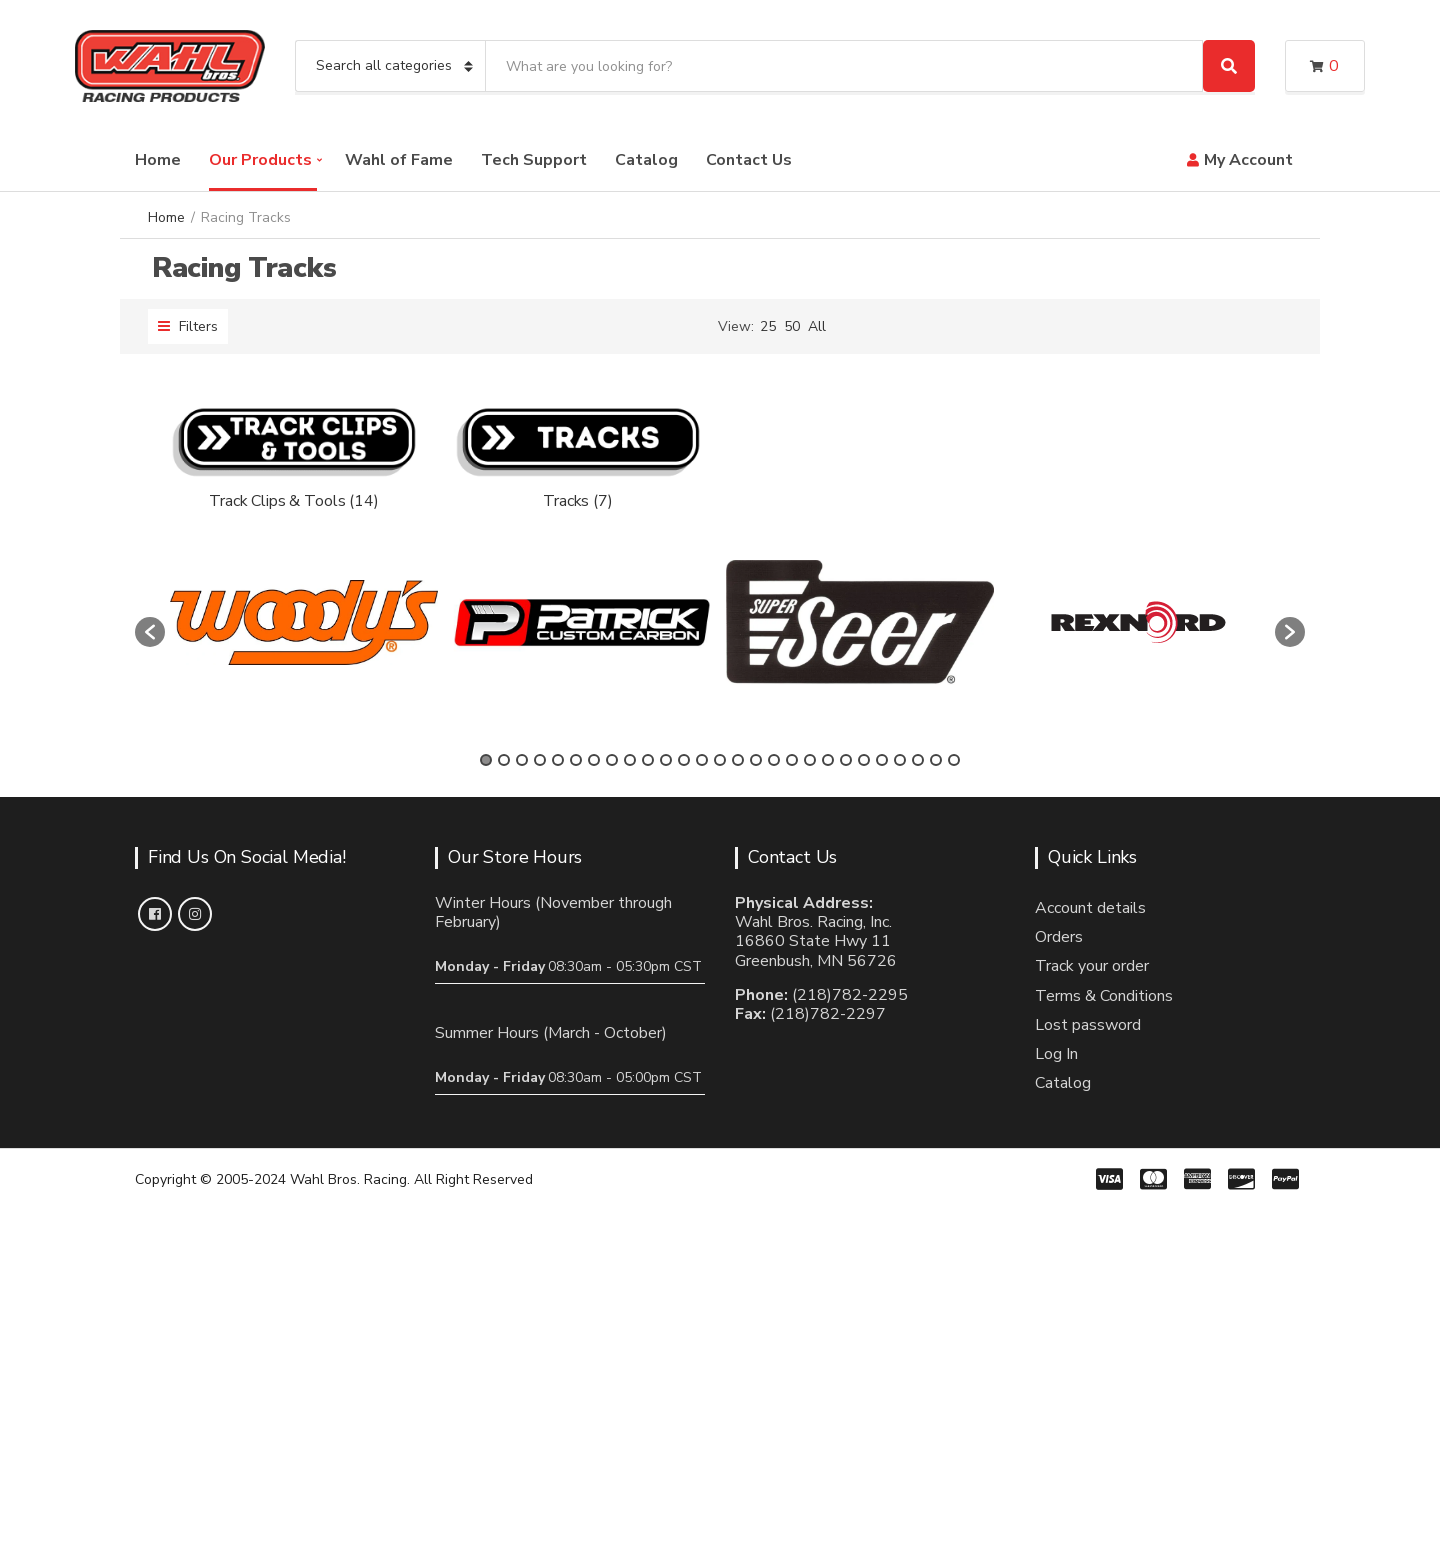 Image resolution: width=1440 pixels, height=1551 pixels. I want to click on 20 [button], so click(828, 760).